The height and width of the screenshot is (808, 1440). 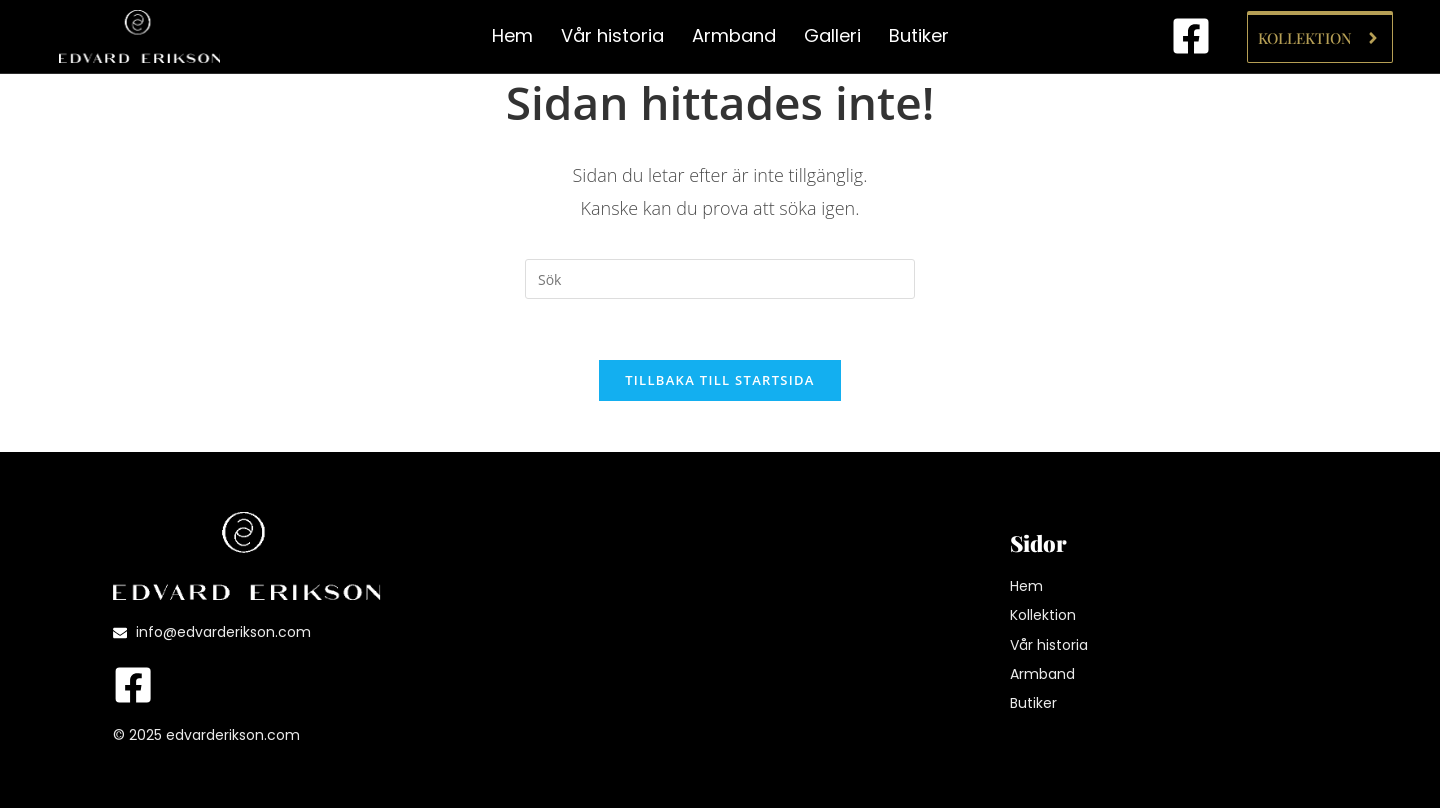 What do you see at coordinates (512, 35) in the screenshot?
I see `Hem` at bounding box center [512, 35].